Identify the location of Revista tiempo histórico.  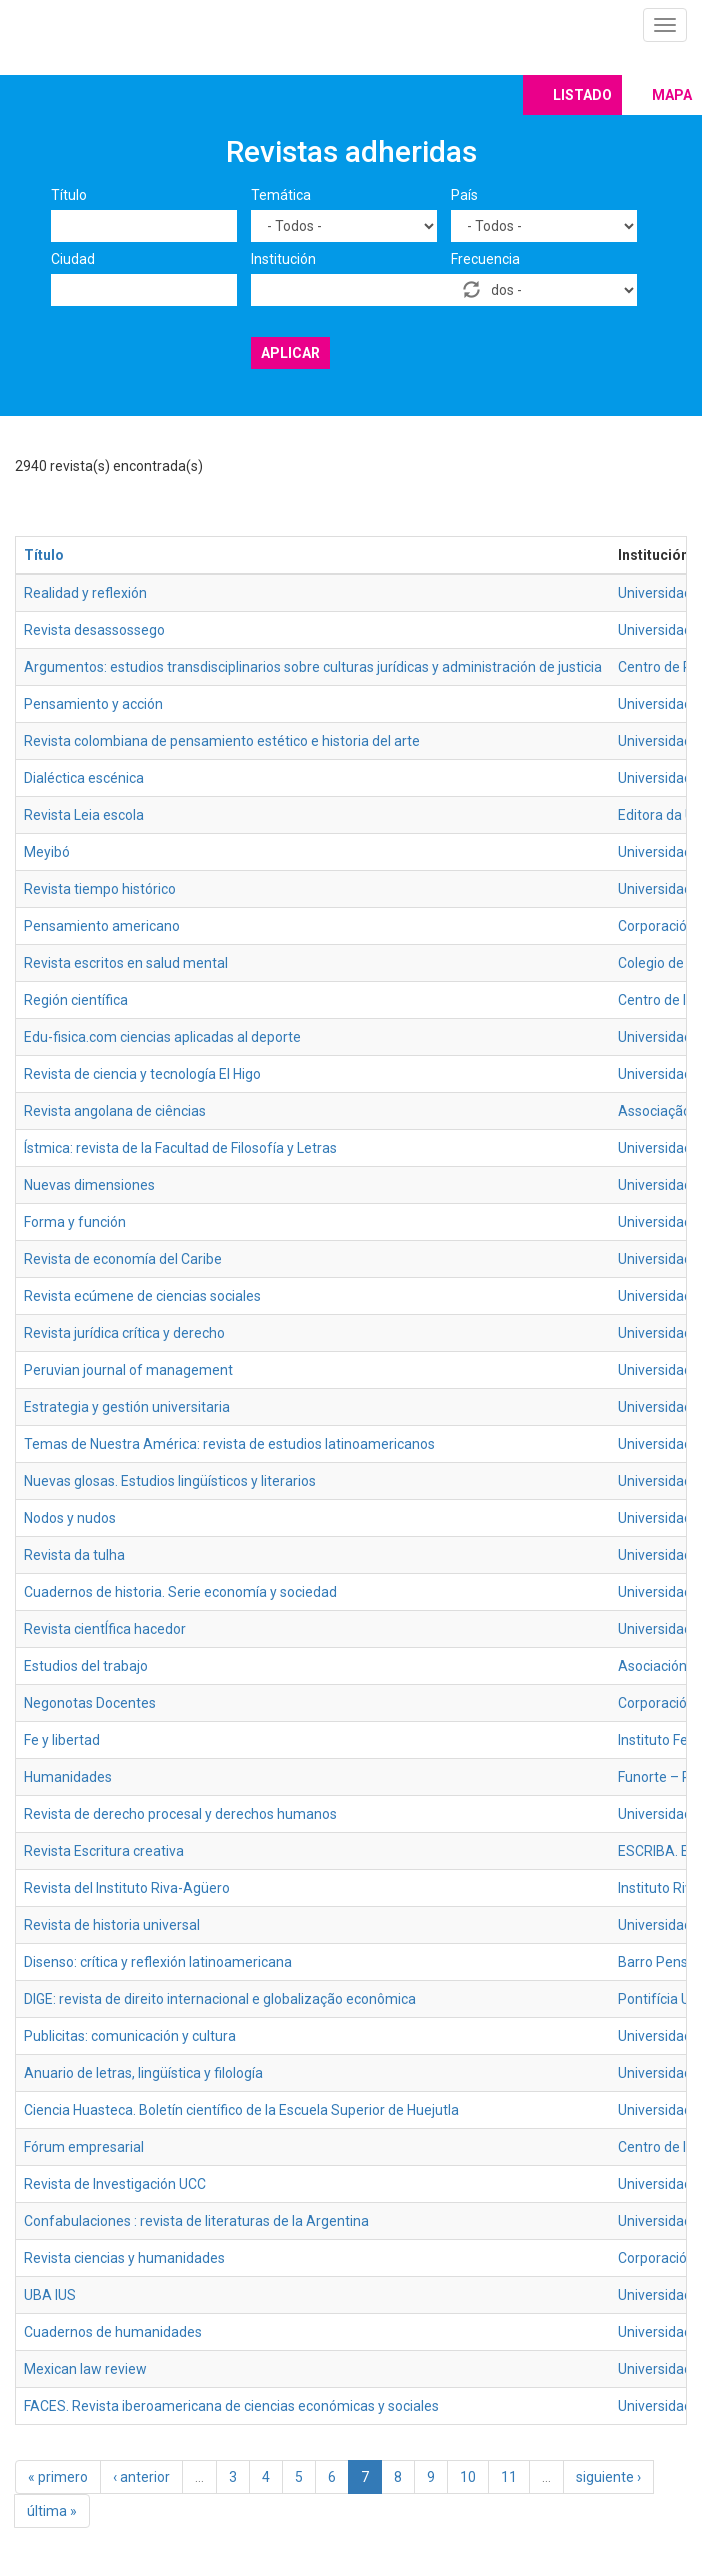
(100, 889).